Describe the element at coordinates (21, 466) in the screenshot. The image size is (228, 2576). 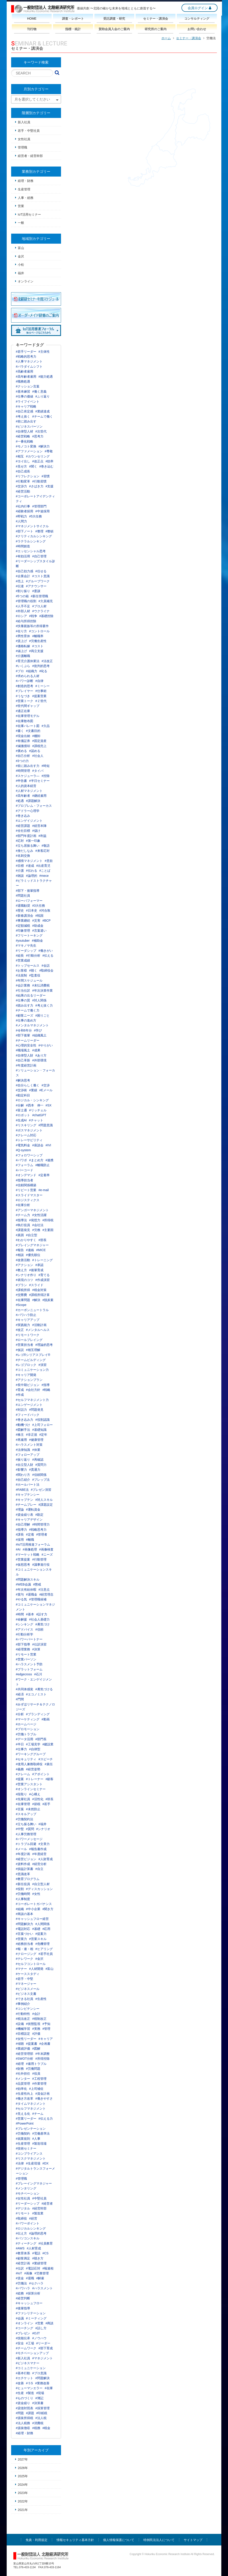
I see `#見せ方` at that location.